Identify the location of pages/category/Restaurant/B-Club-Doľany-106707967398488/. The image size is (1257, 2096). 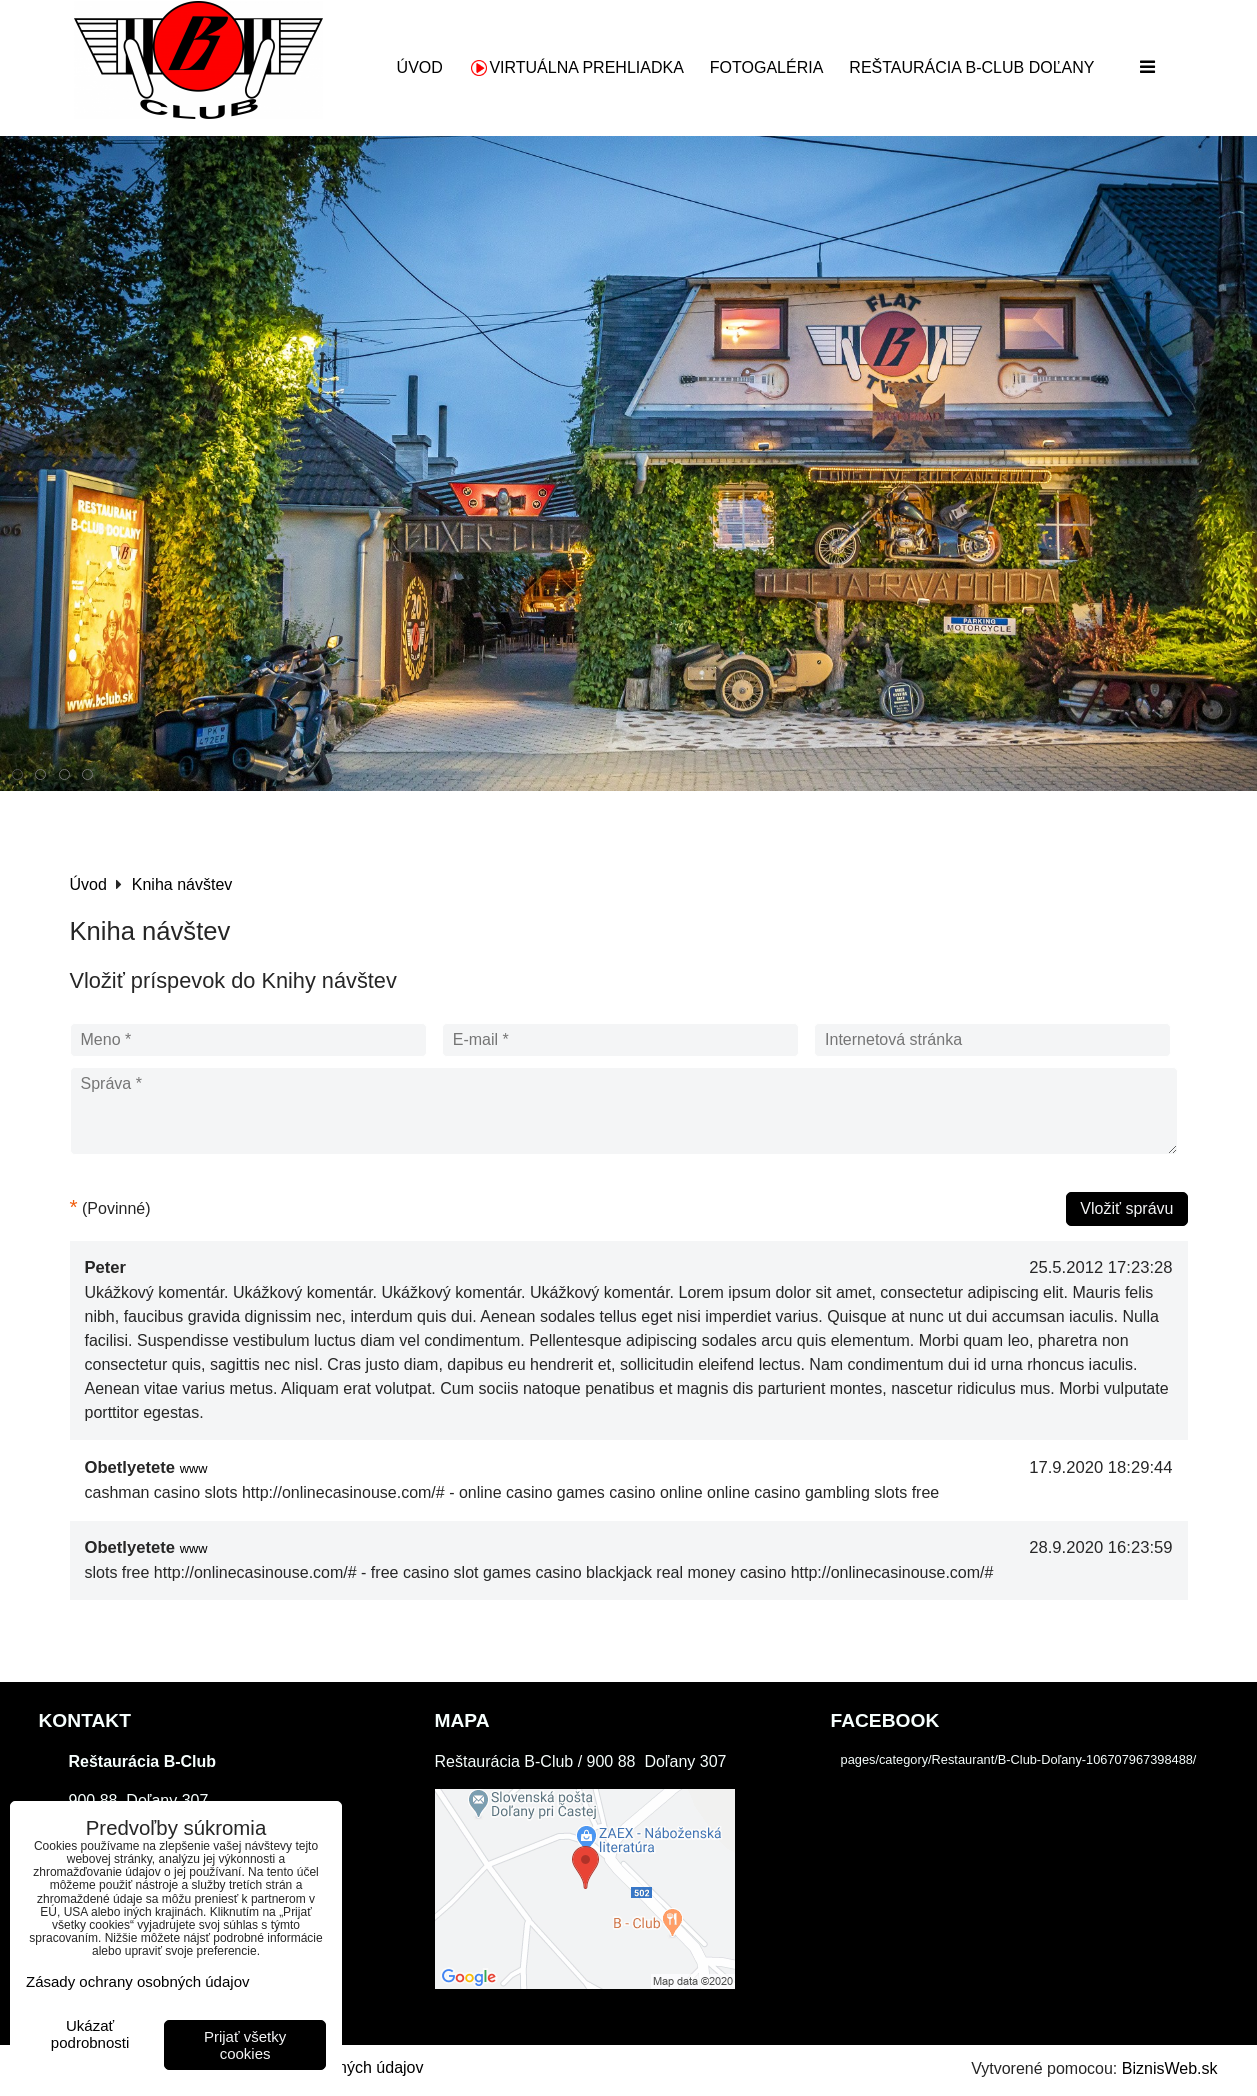
(1019, 1759).